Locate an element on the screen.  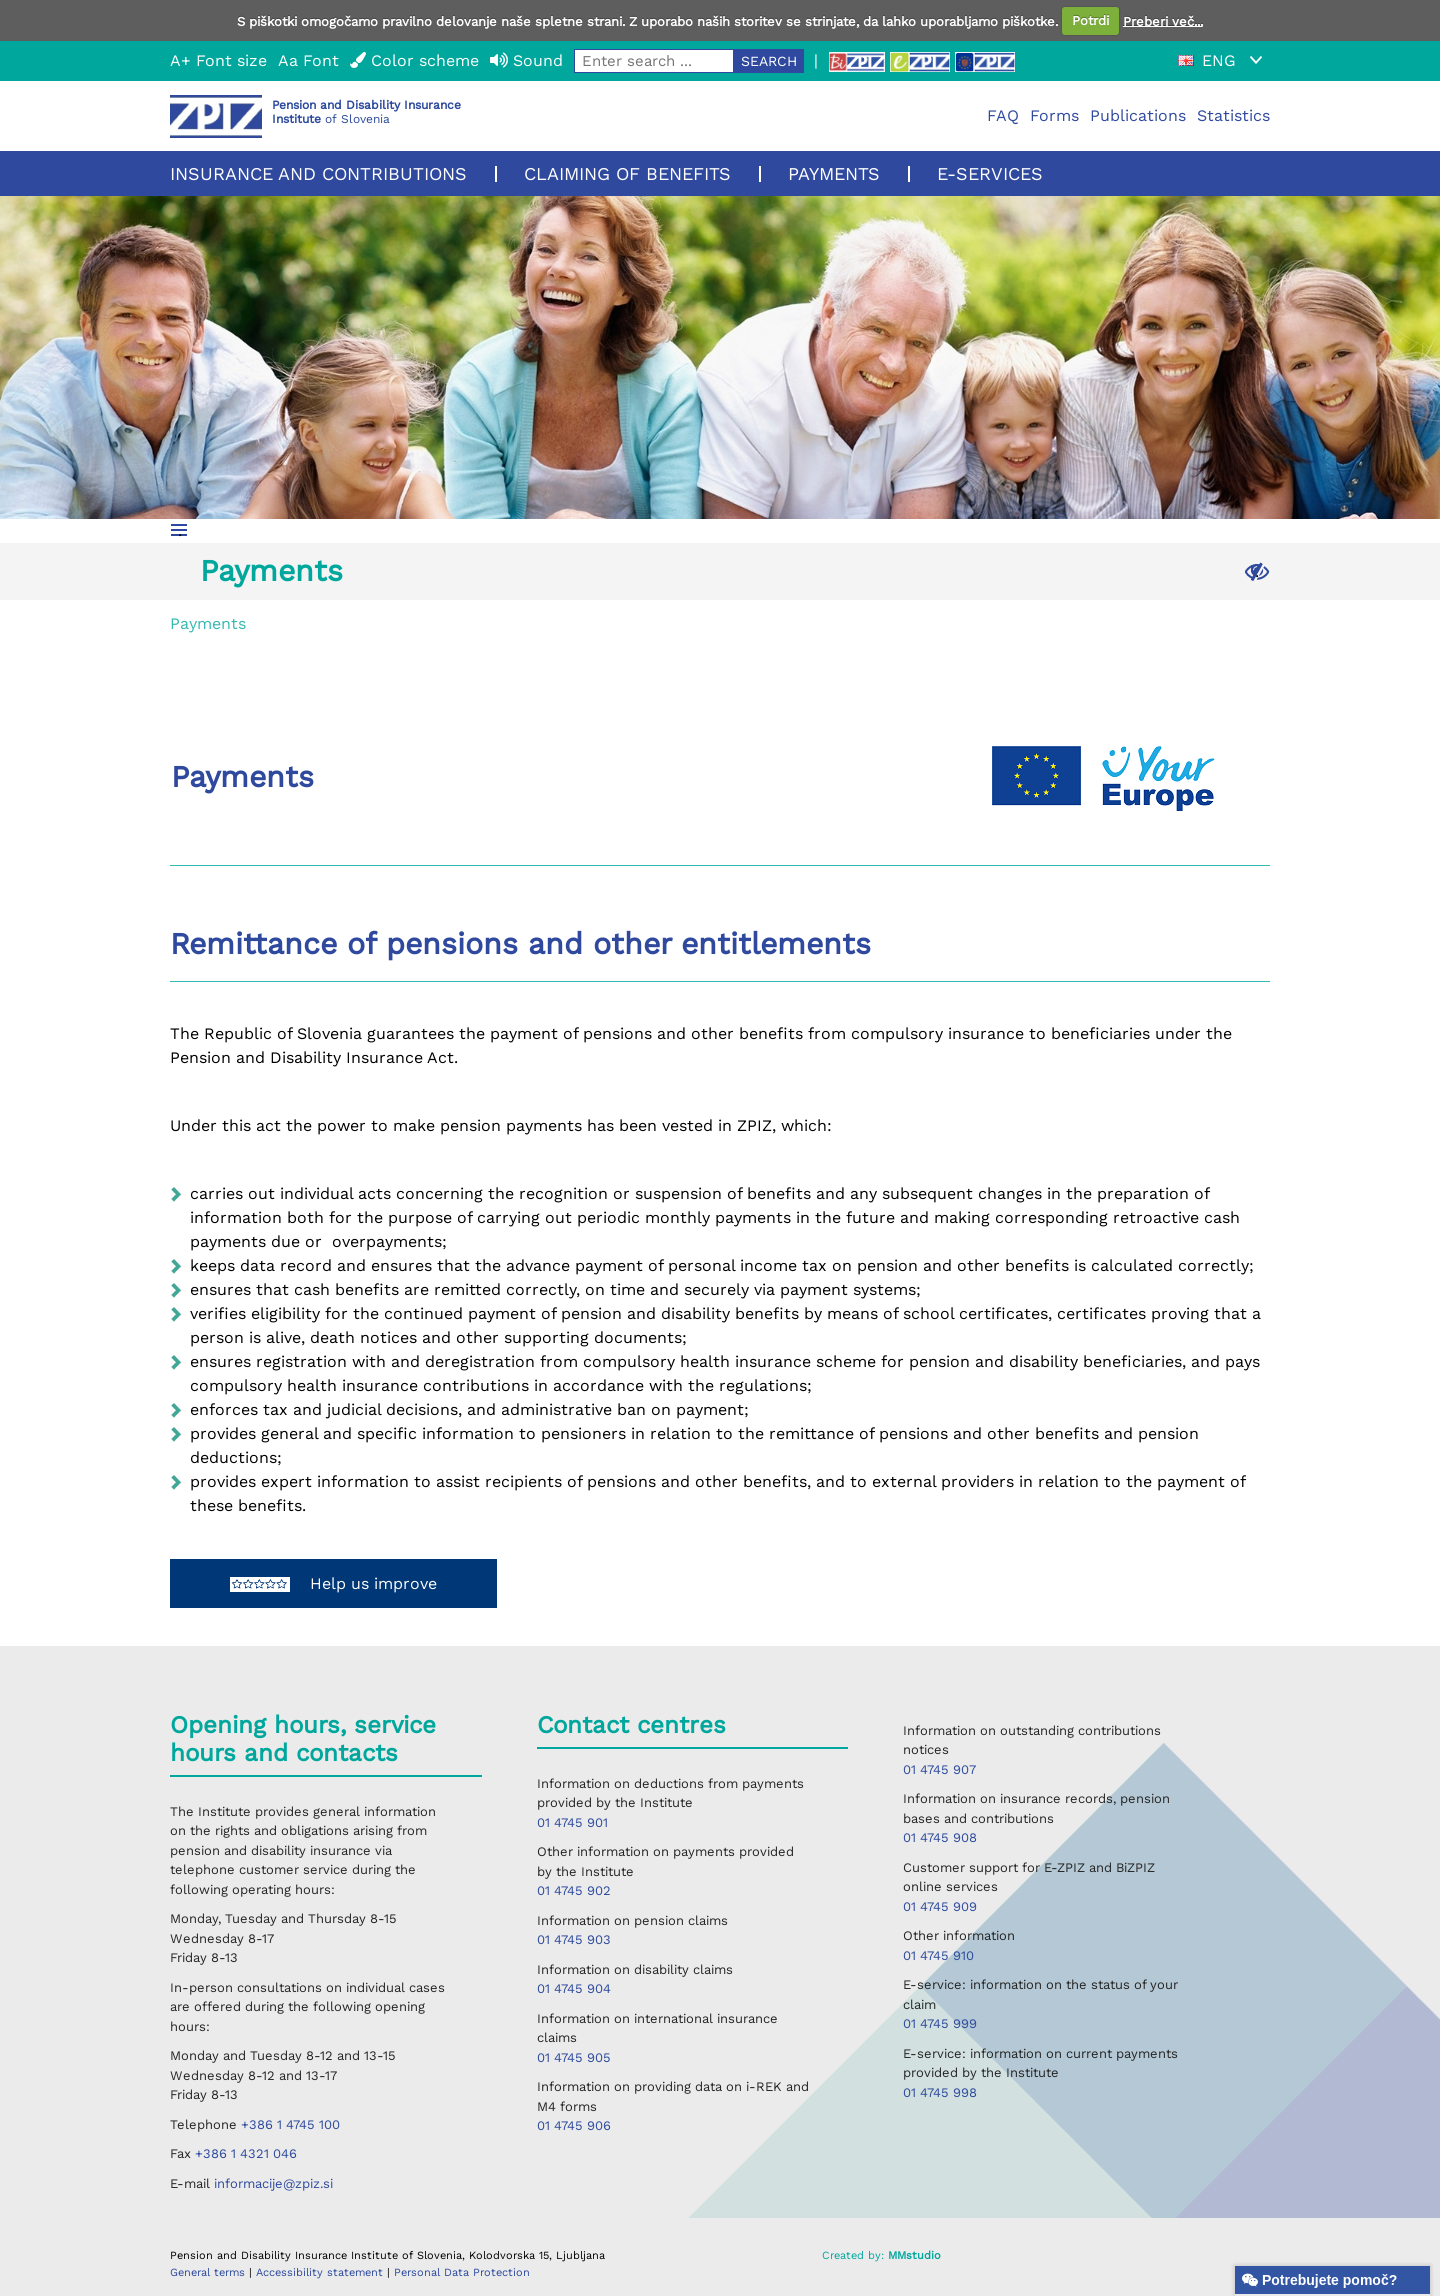
01 4745 906 is located at coordinates (574, 2125).